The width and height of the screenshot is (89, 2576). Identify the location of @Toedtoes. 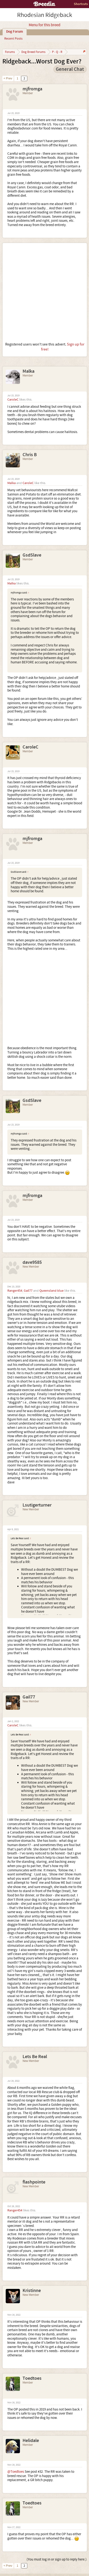
(15, 2471).